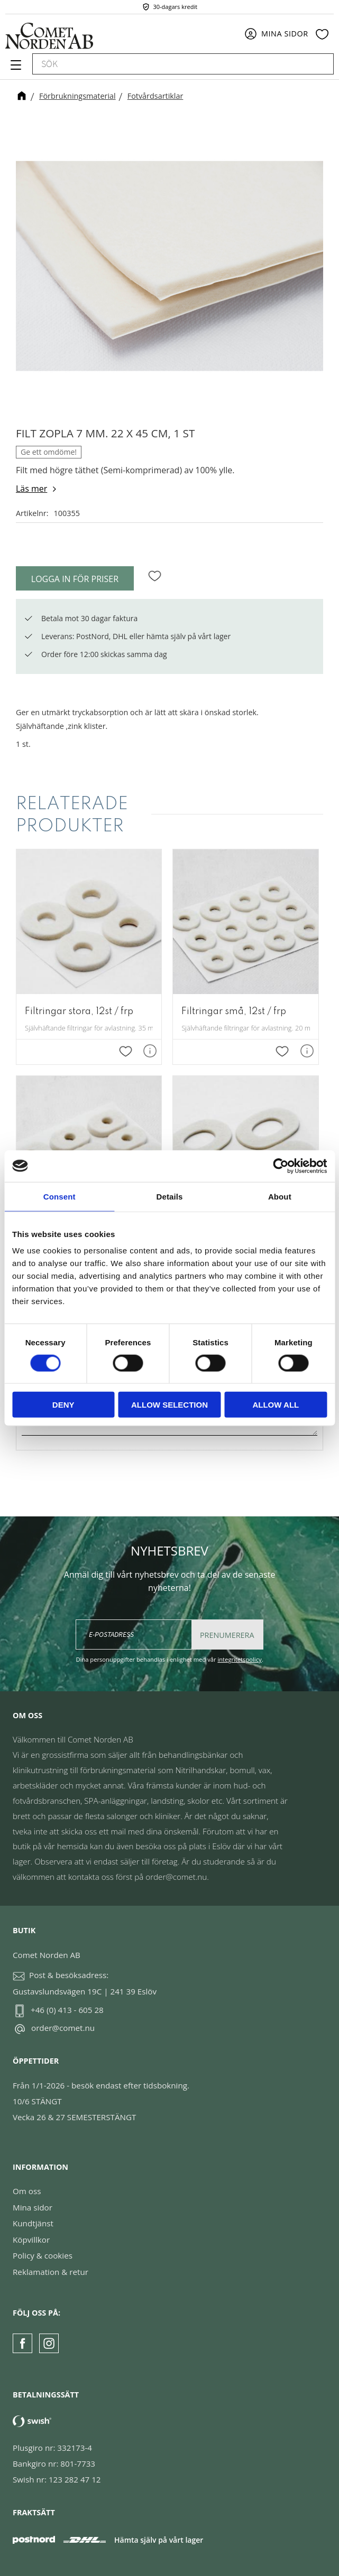  What do you see at coordinates (14, 68) in the screenshot?
I see `[button]` at bounding box center [14, 68].